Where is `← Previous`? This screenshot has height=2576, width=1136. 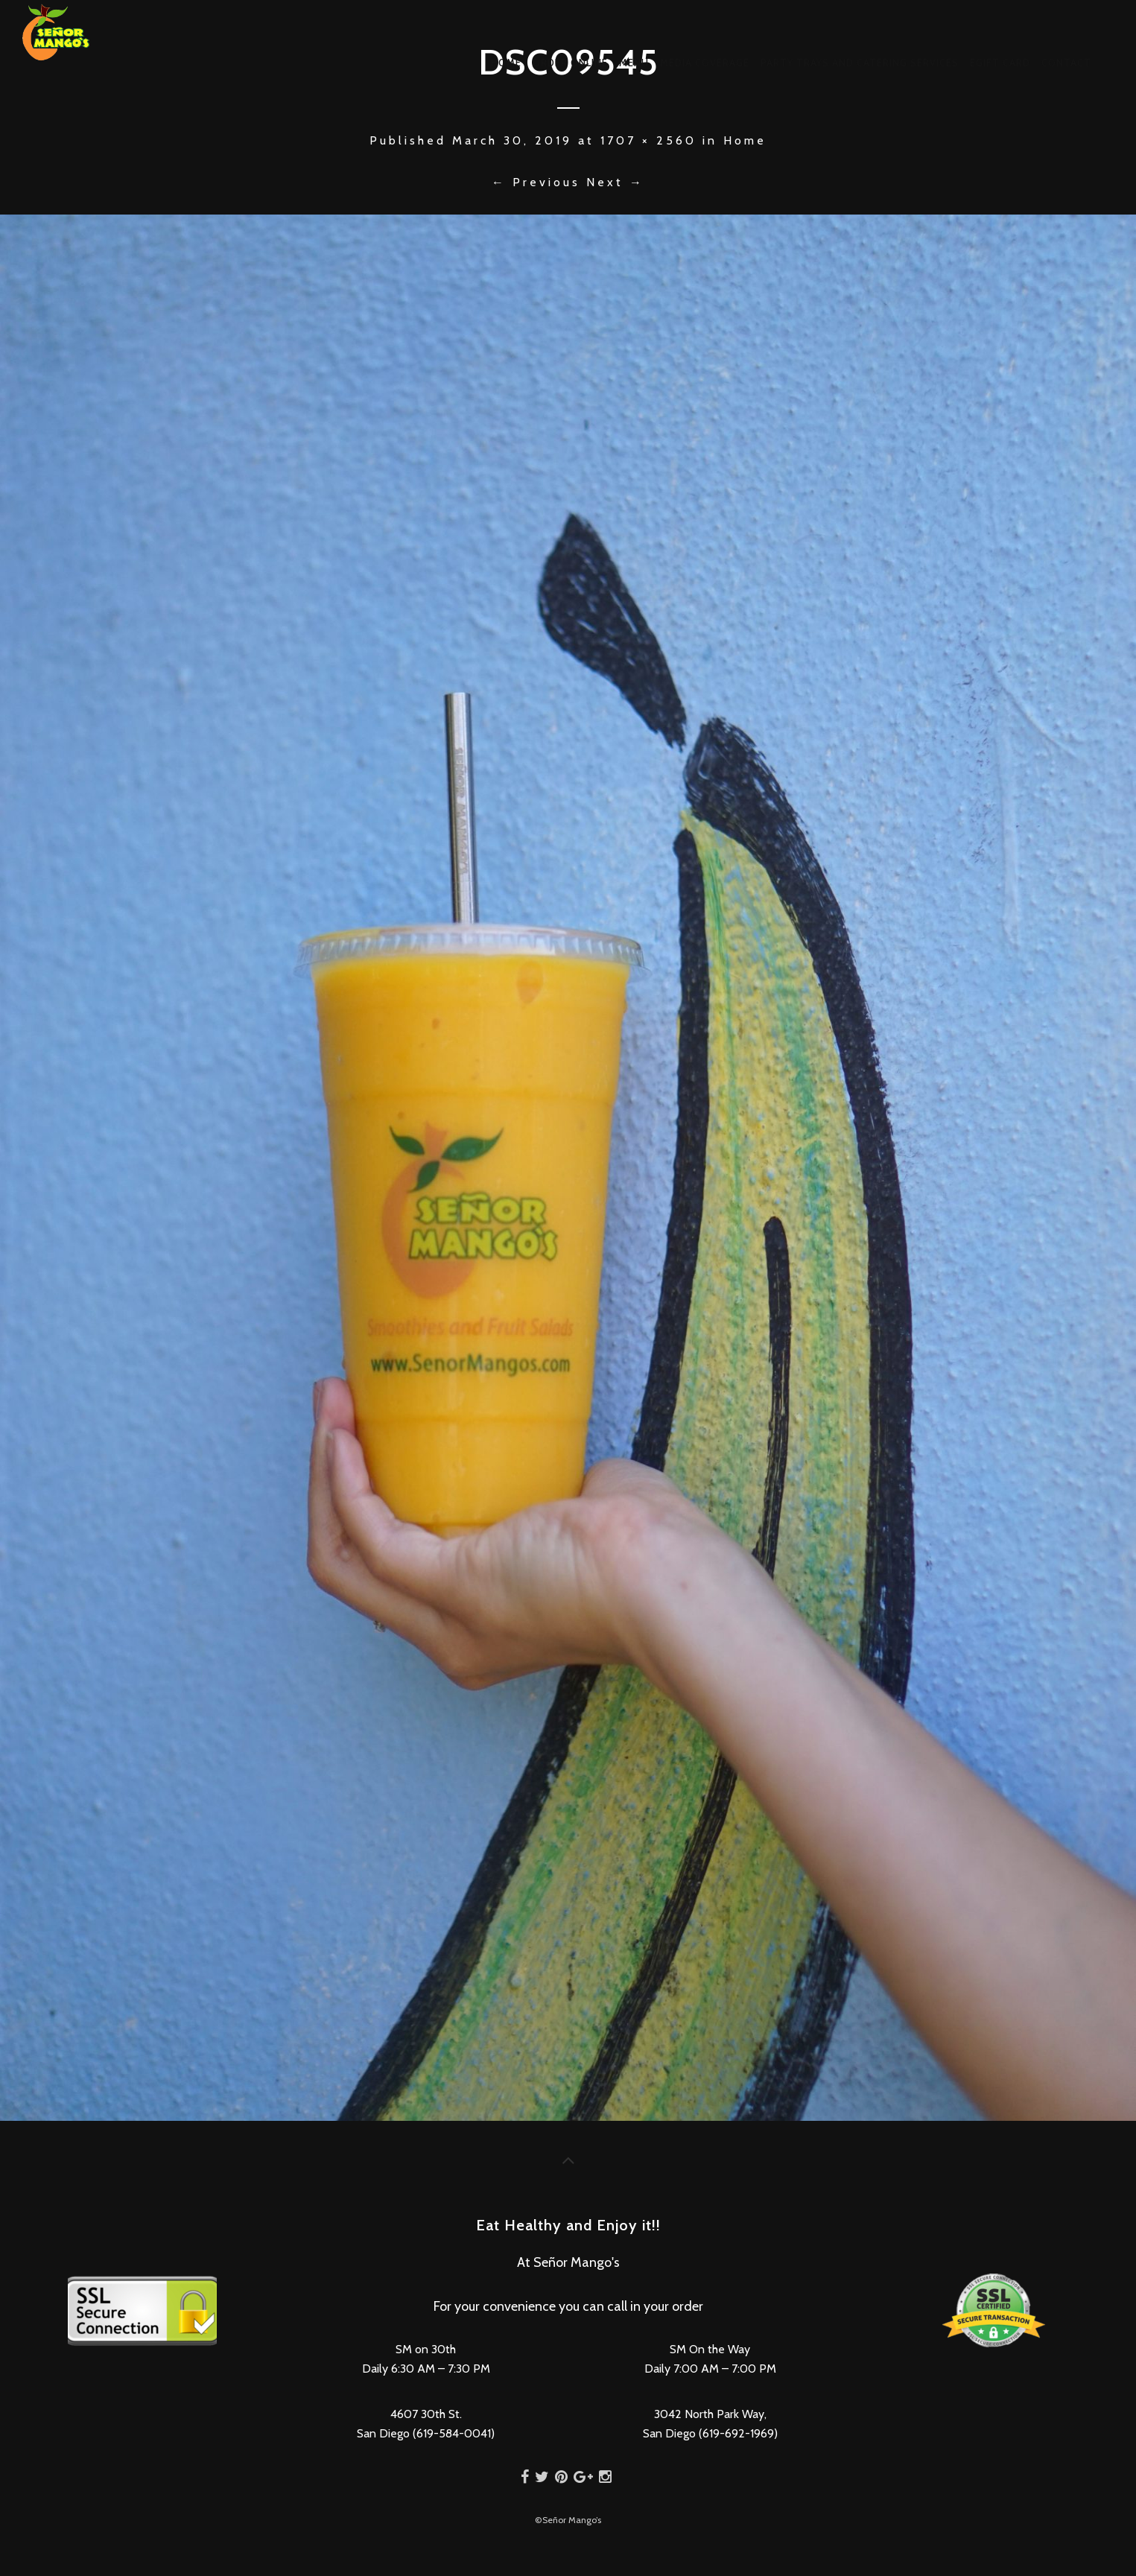
← Previous is located at coordinates (536, 182).